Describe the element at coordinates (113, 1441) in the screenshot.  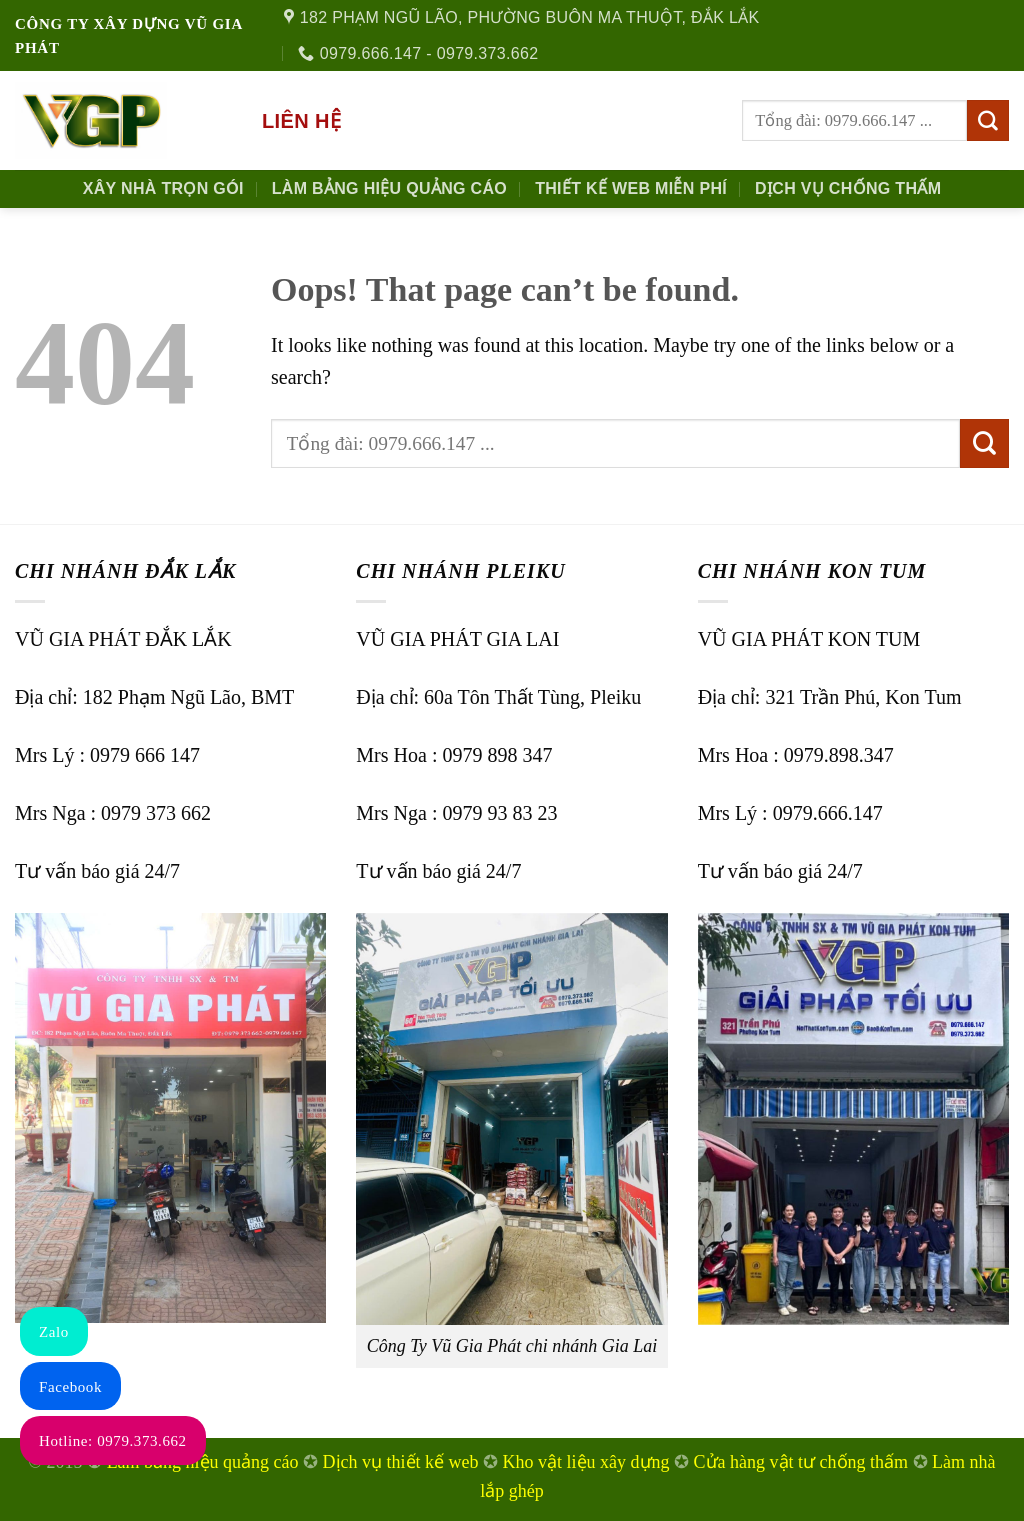
I see `Hotline: 0979.373.662` at that location.